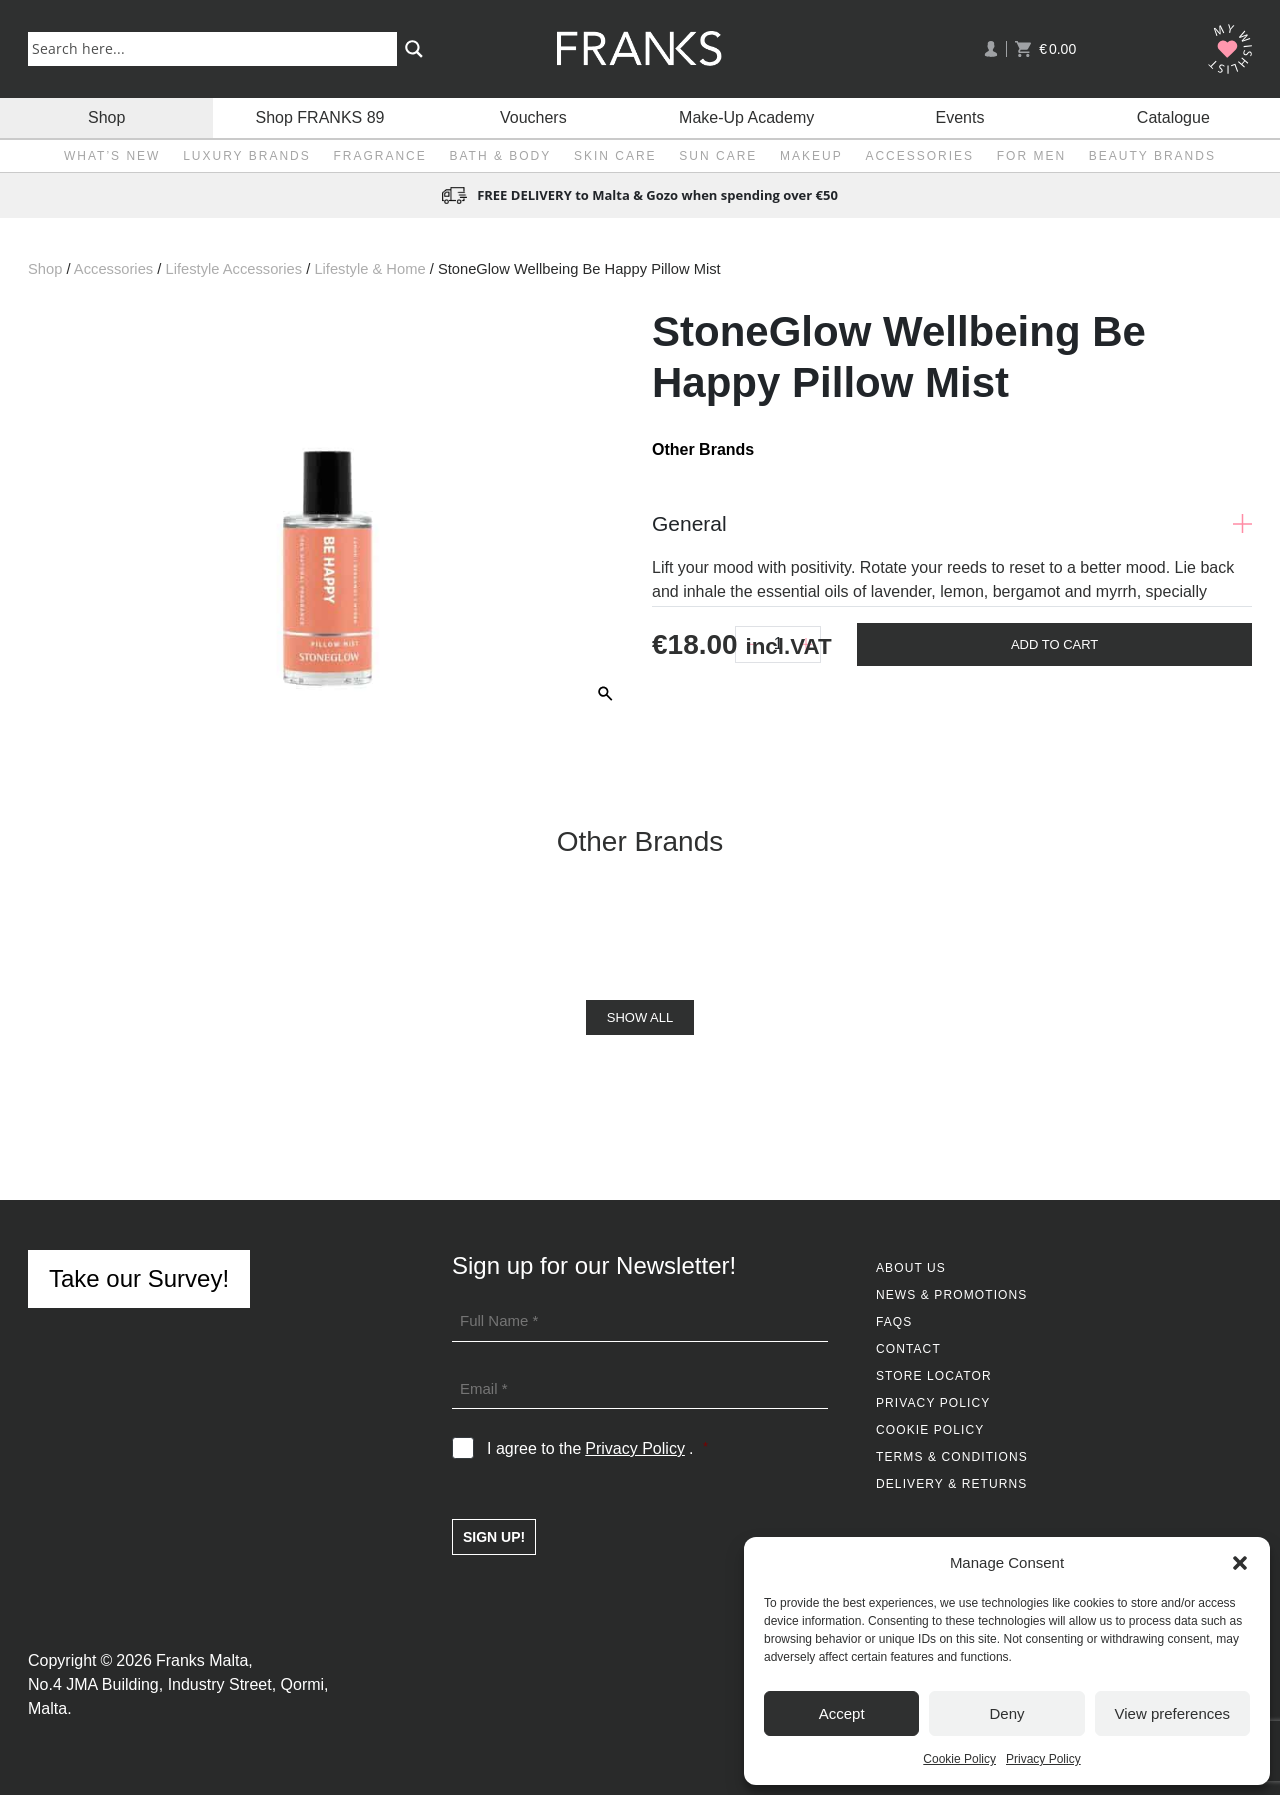 This screenshot has height=1795, width=1280. What do you see at coordinates (369, 269) in the screenshot?
I see `Lifestyle & Home` at bounding box center [369, 269].